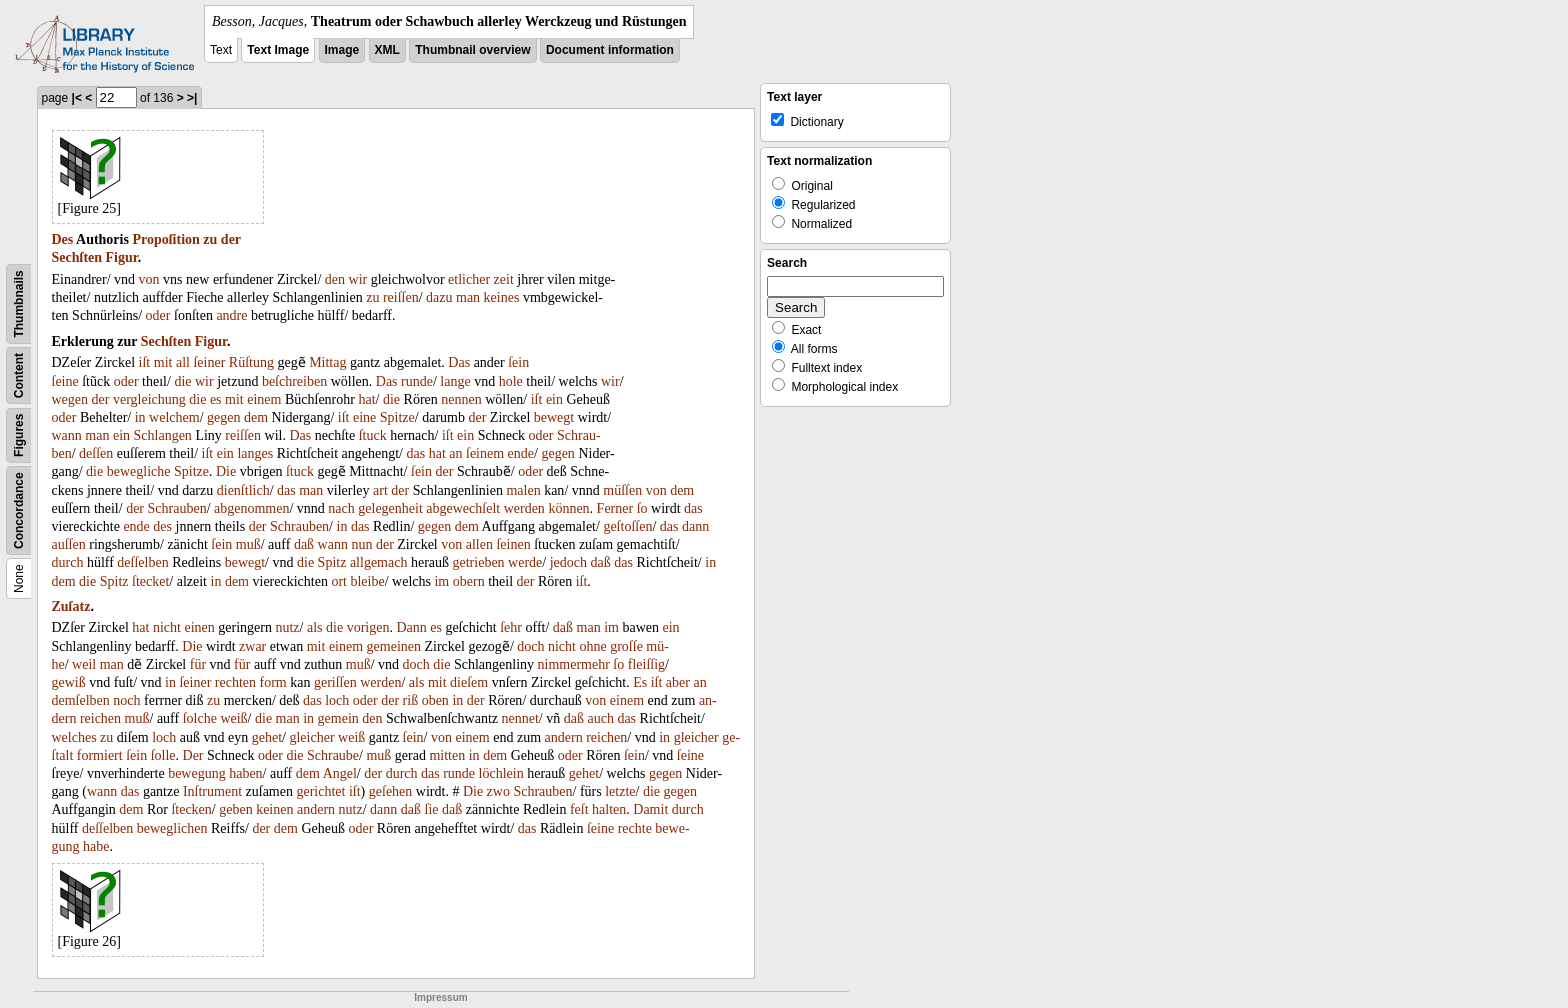 This screenshot has width=1568, height=1008. Describe the element at coordinates (513, 544) in the screenshot. I see `ſeinen` at that location.